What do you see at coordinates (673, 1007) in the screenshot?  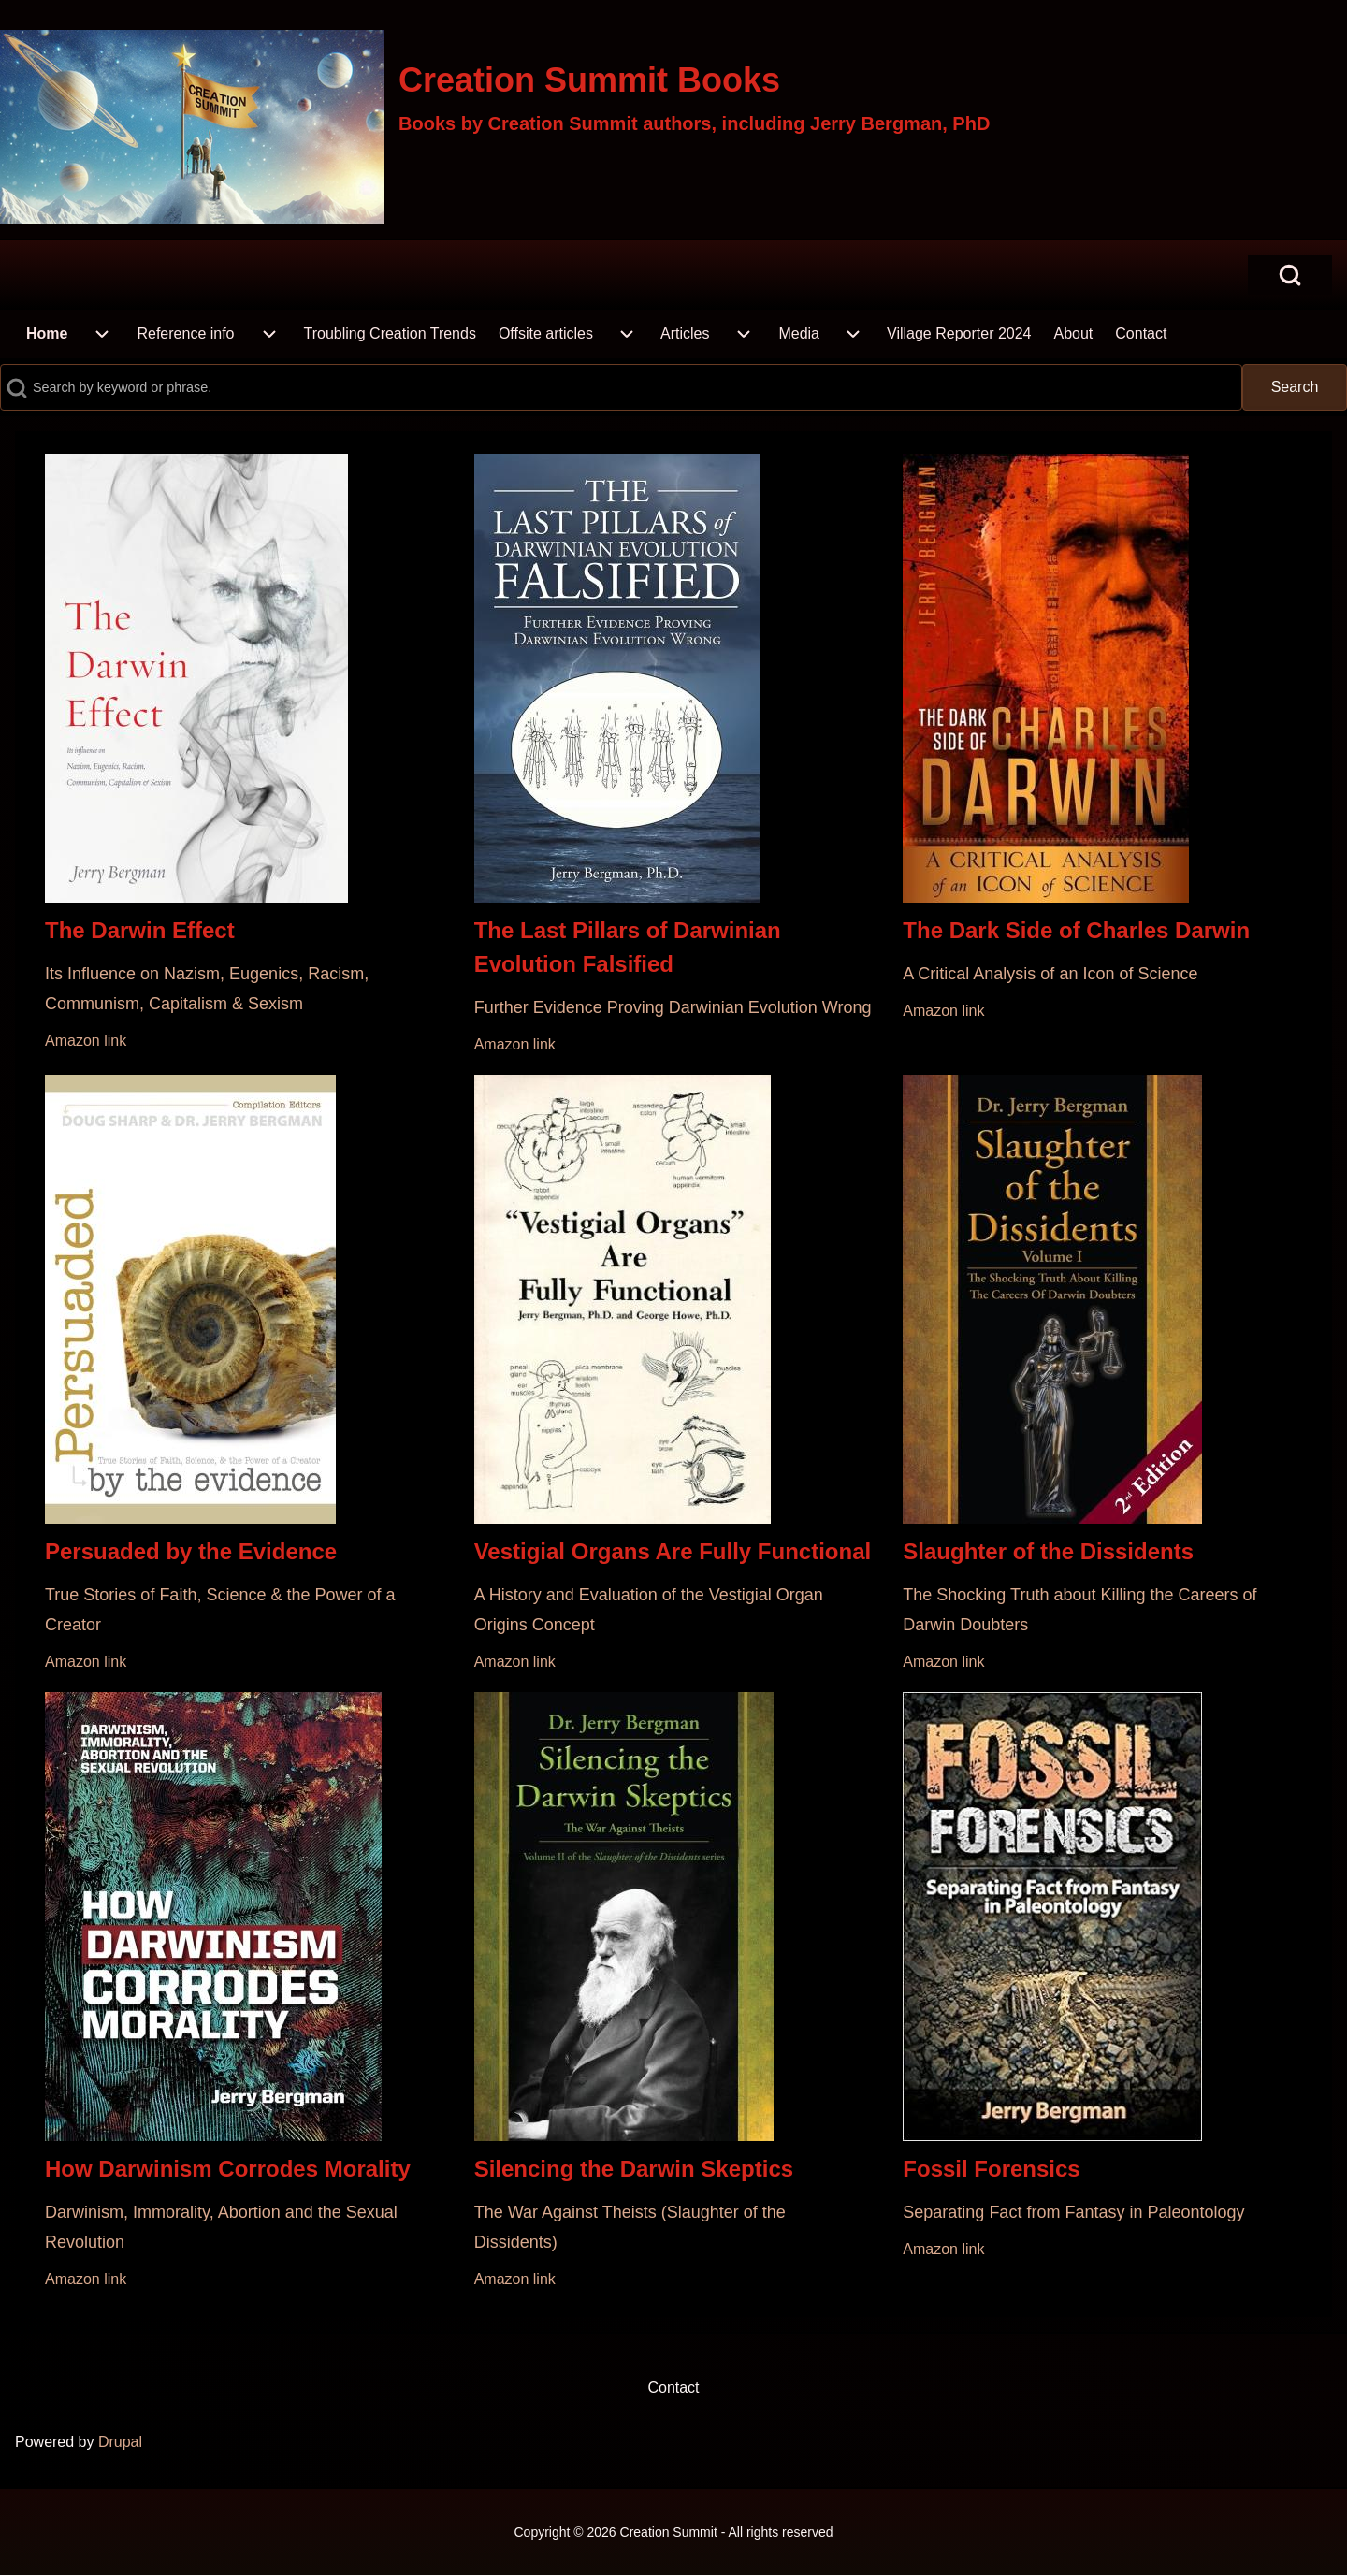 I see `Further Evidence Proving Darwinian Evolution Wrong` at bounding box center [673, 1007].